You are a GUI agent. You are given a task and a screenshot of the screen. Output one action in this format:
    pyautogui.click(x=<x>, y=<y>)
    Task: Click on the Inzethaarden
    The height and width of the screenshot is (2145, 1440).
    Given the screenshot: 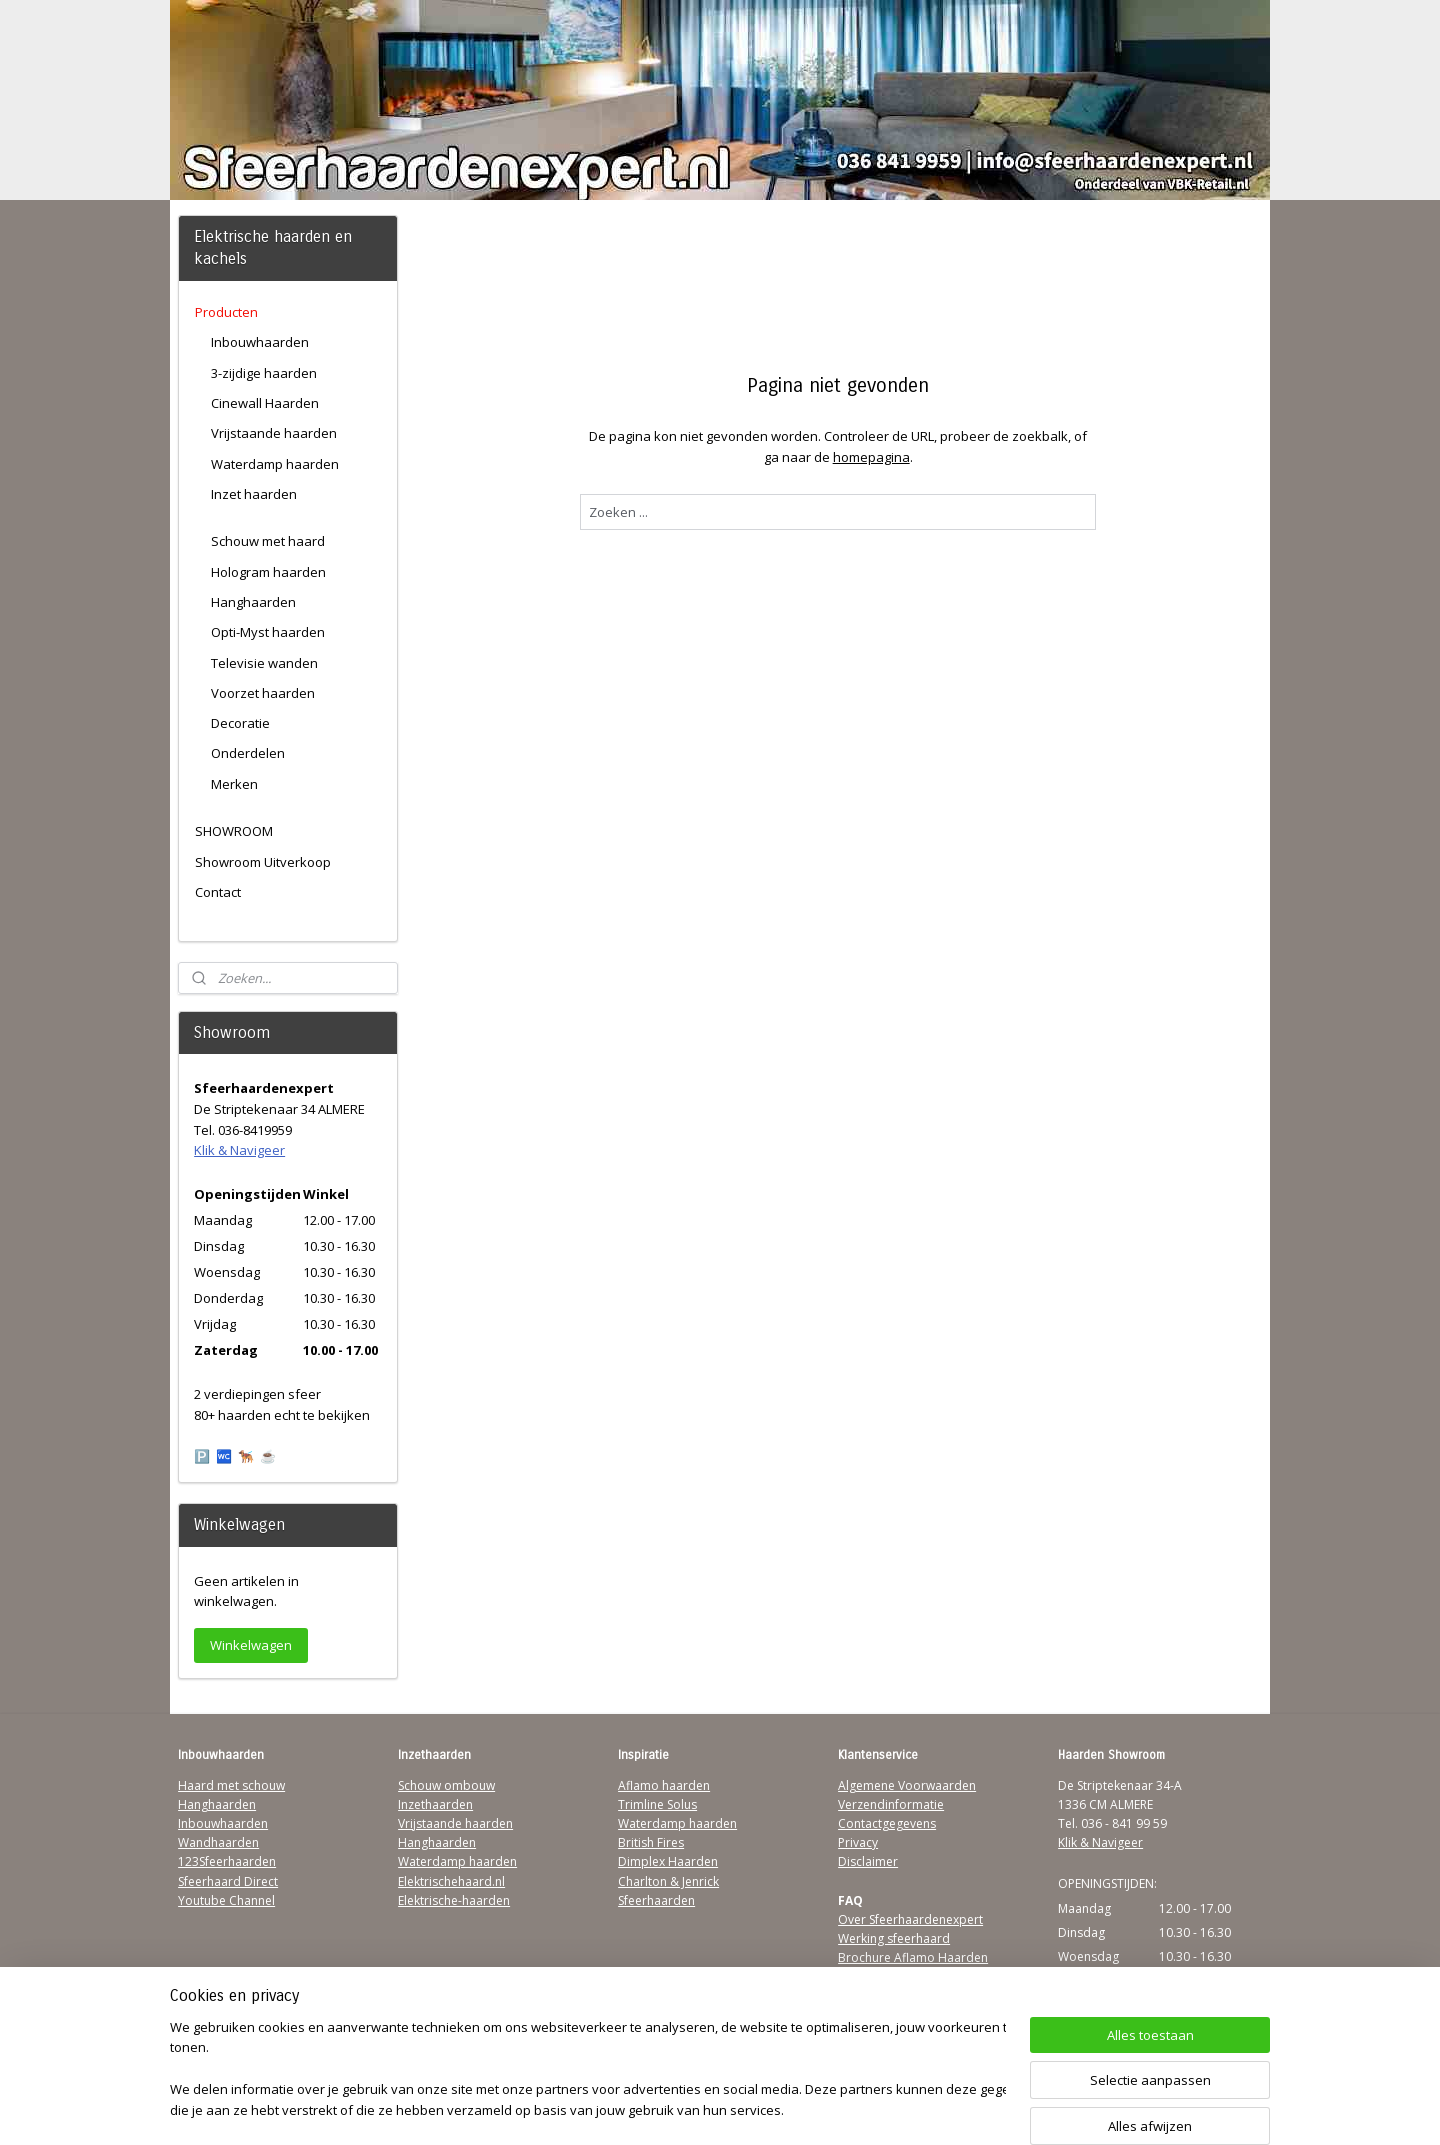 What is the action you would take?
    pyautogui.click(x=435, y=1804)
    